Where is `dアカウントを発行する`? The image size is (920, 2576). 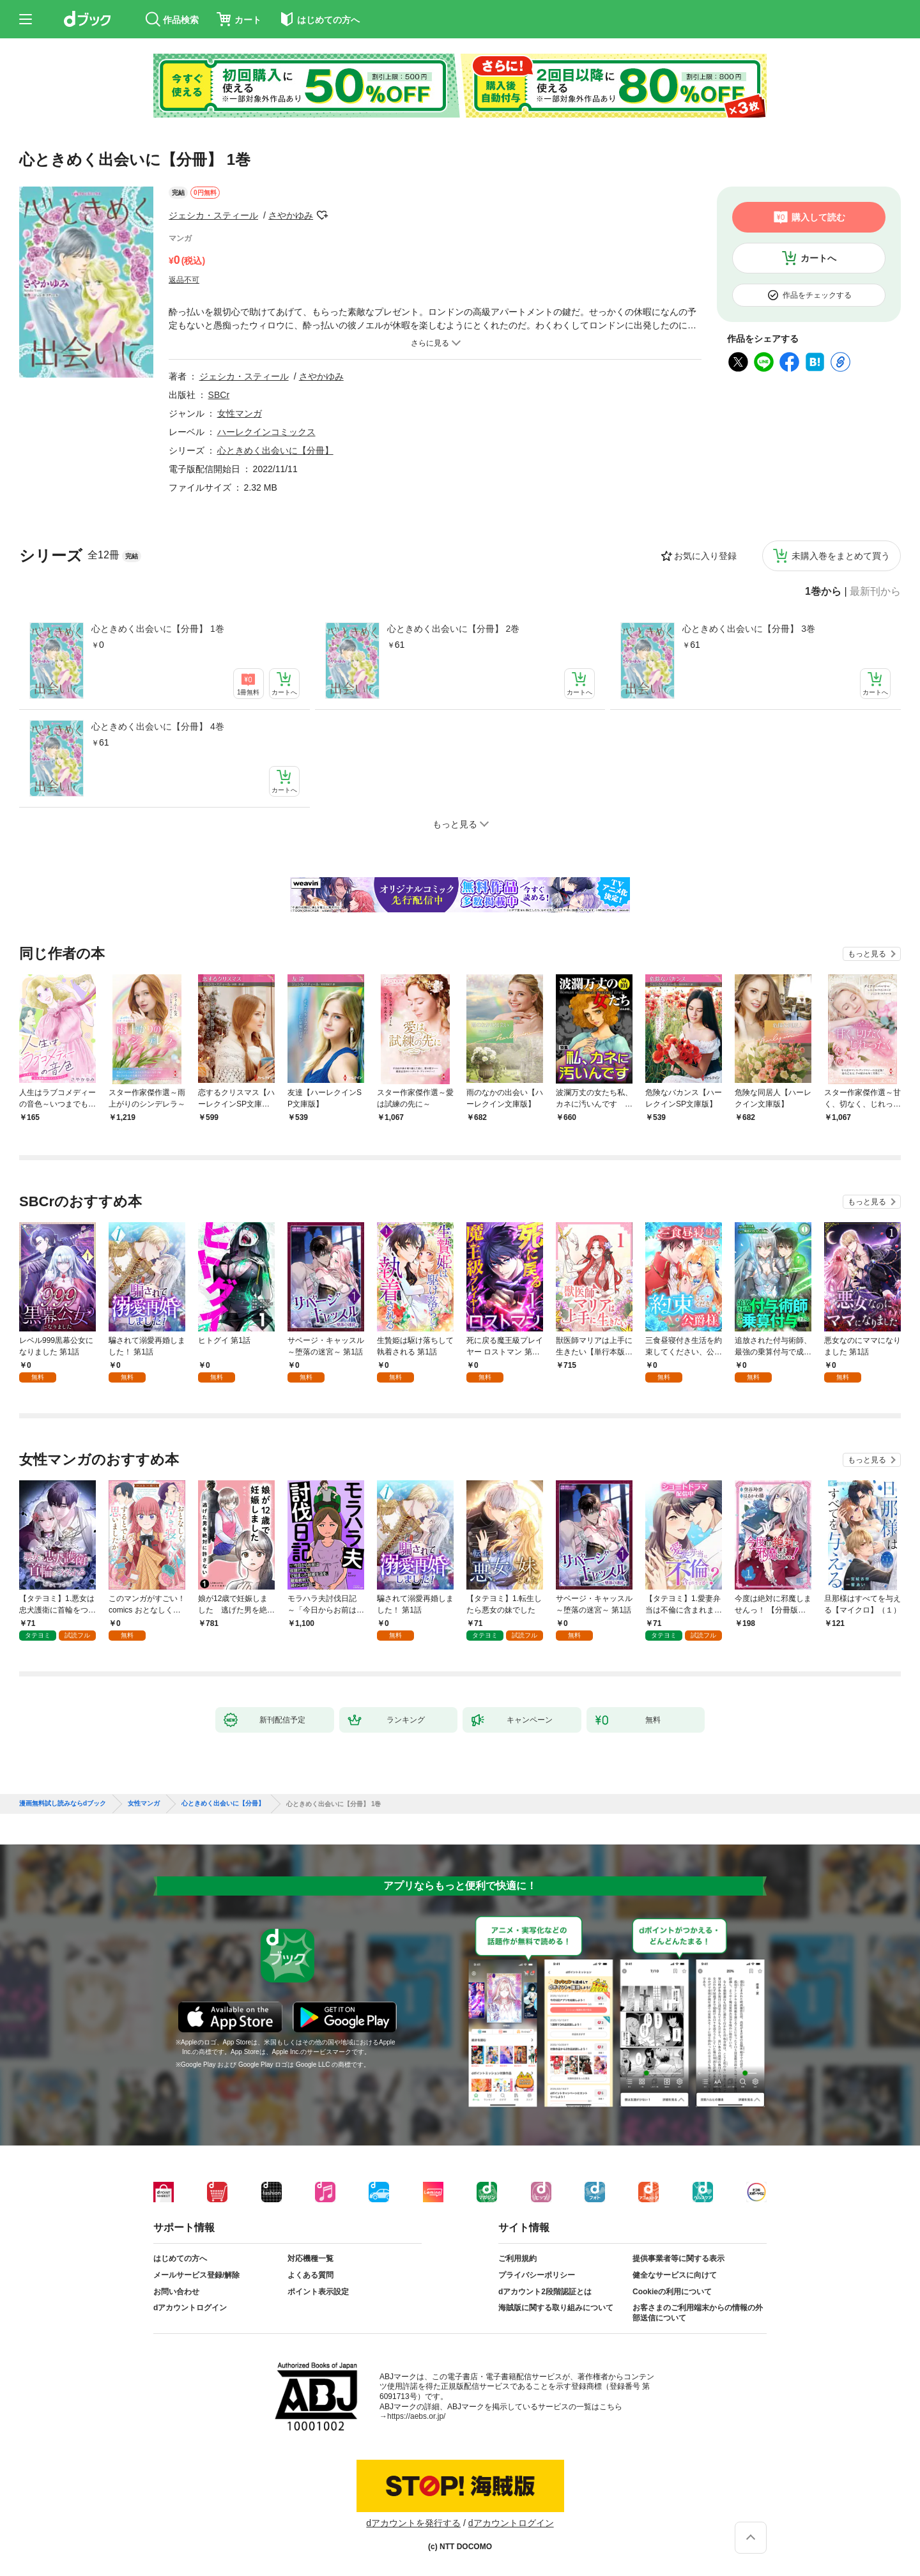 dアカウントを発行する is located at coordinates (413, 2523).